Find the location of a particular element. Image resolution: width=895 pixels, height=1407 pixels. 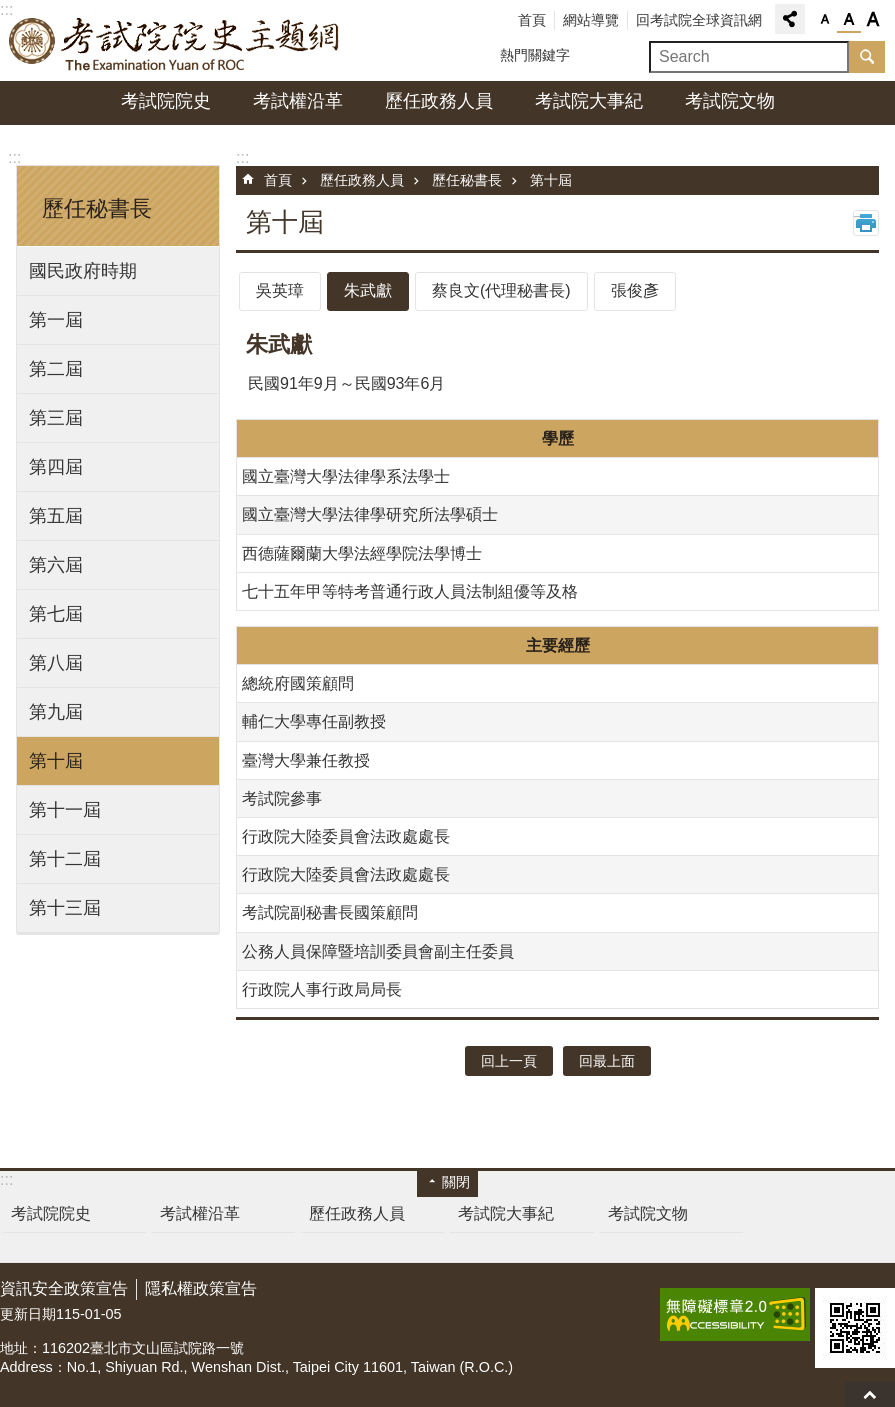

字級大 [button] is located at coordinates (873, 20).